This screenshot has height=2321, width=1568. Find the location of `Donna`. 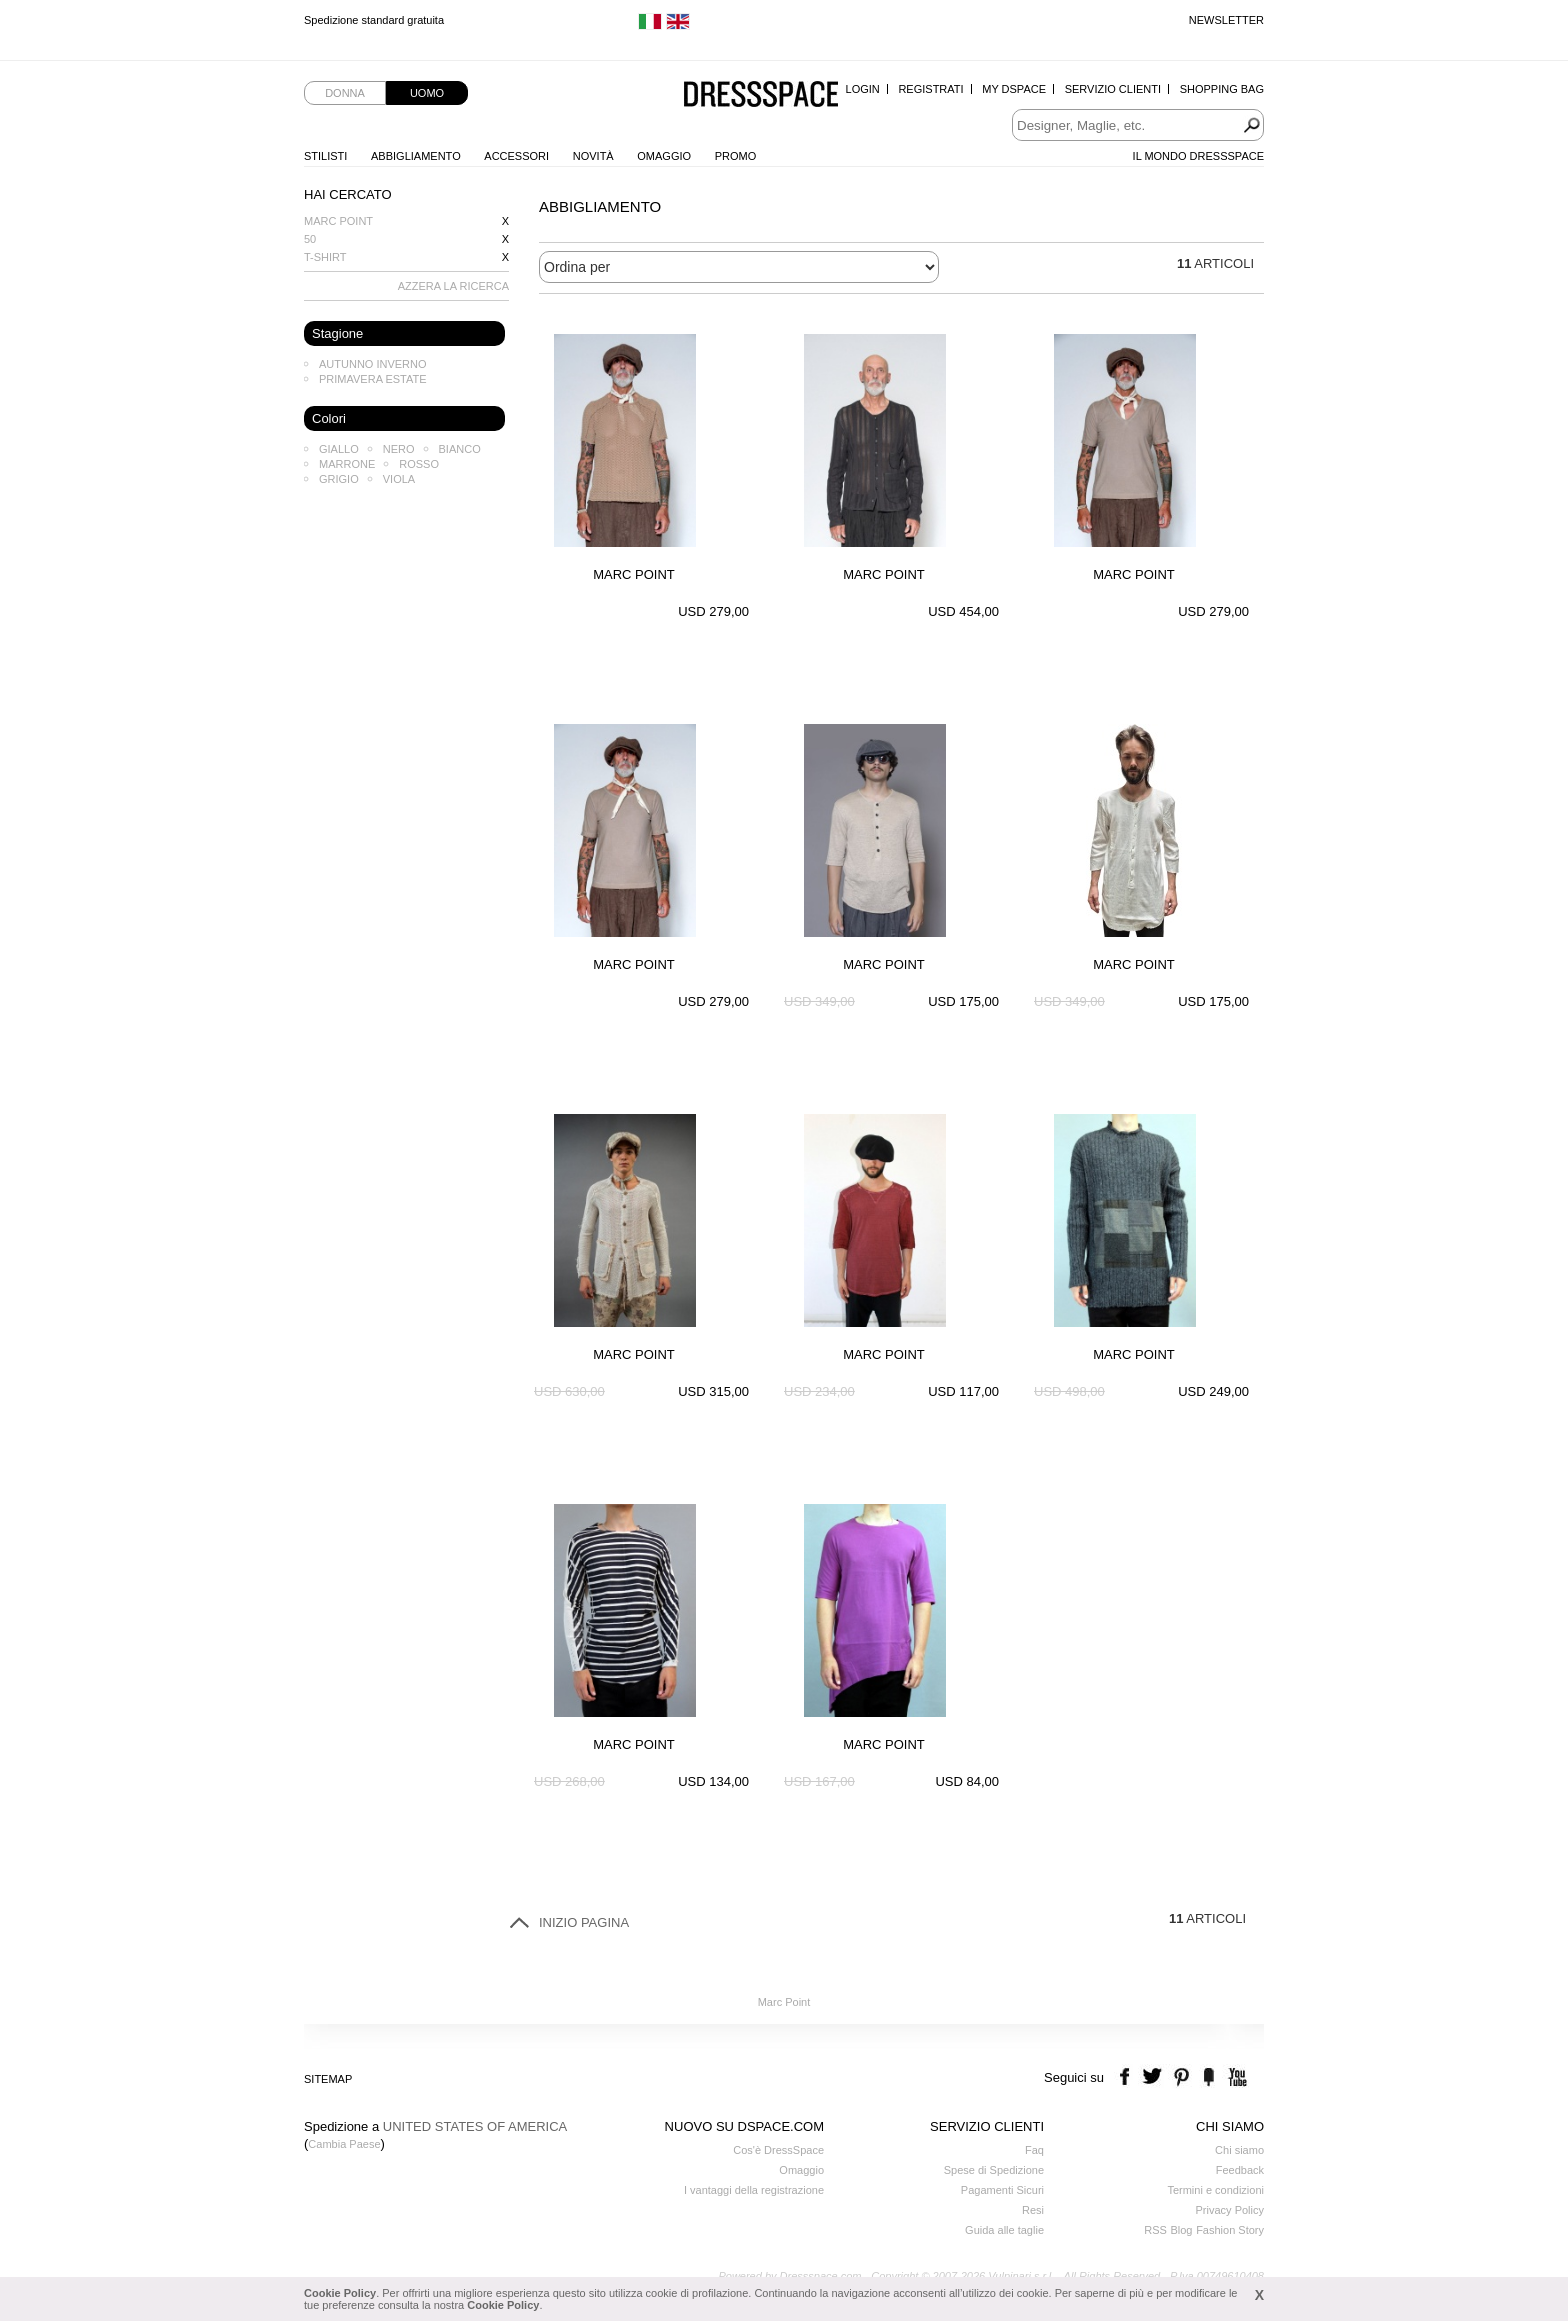

Donna is located at coordinates (345, 93).